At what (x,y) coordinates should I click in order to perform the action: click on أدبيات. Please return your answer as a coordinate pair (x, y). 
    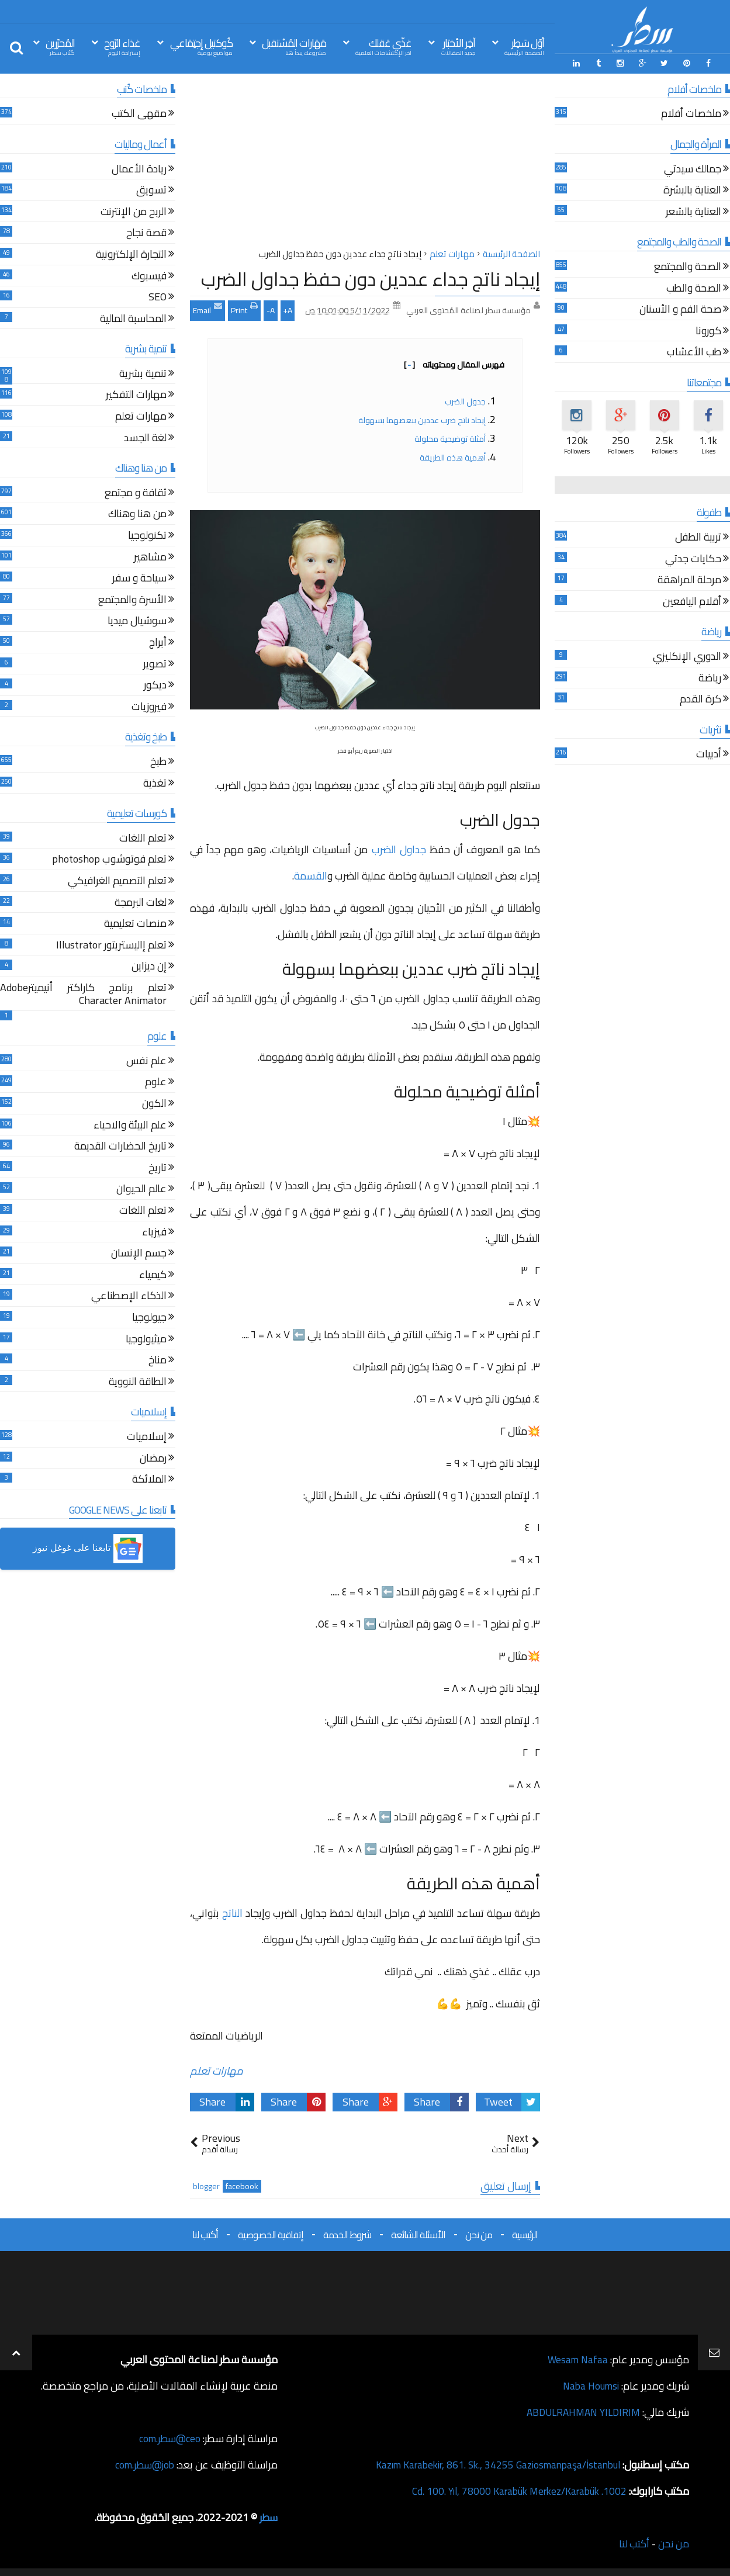
    Looking at the image, I should click on (708, 755).